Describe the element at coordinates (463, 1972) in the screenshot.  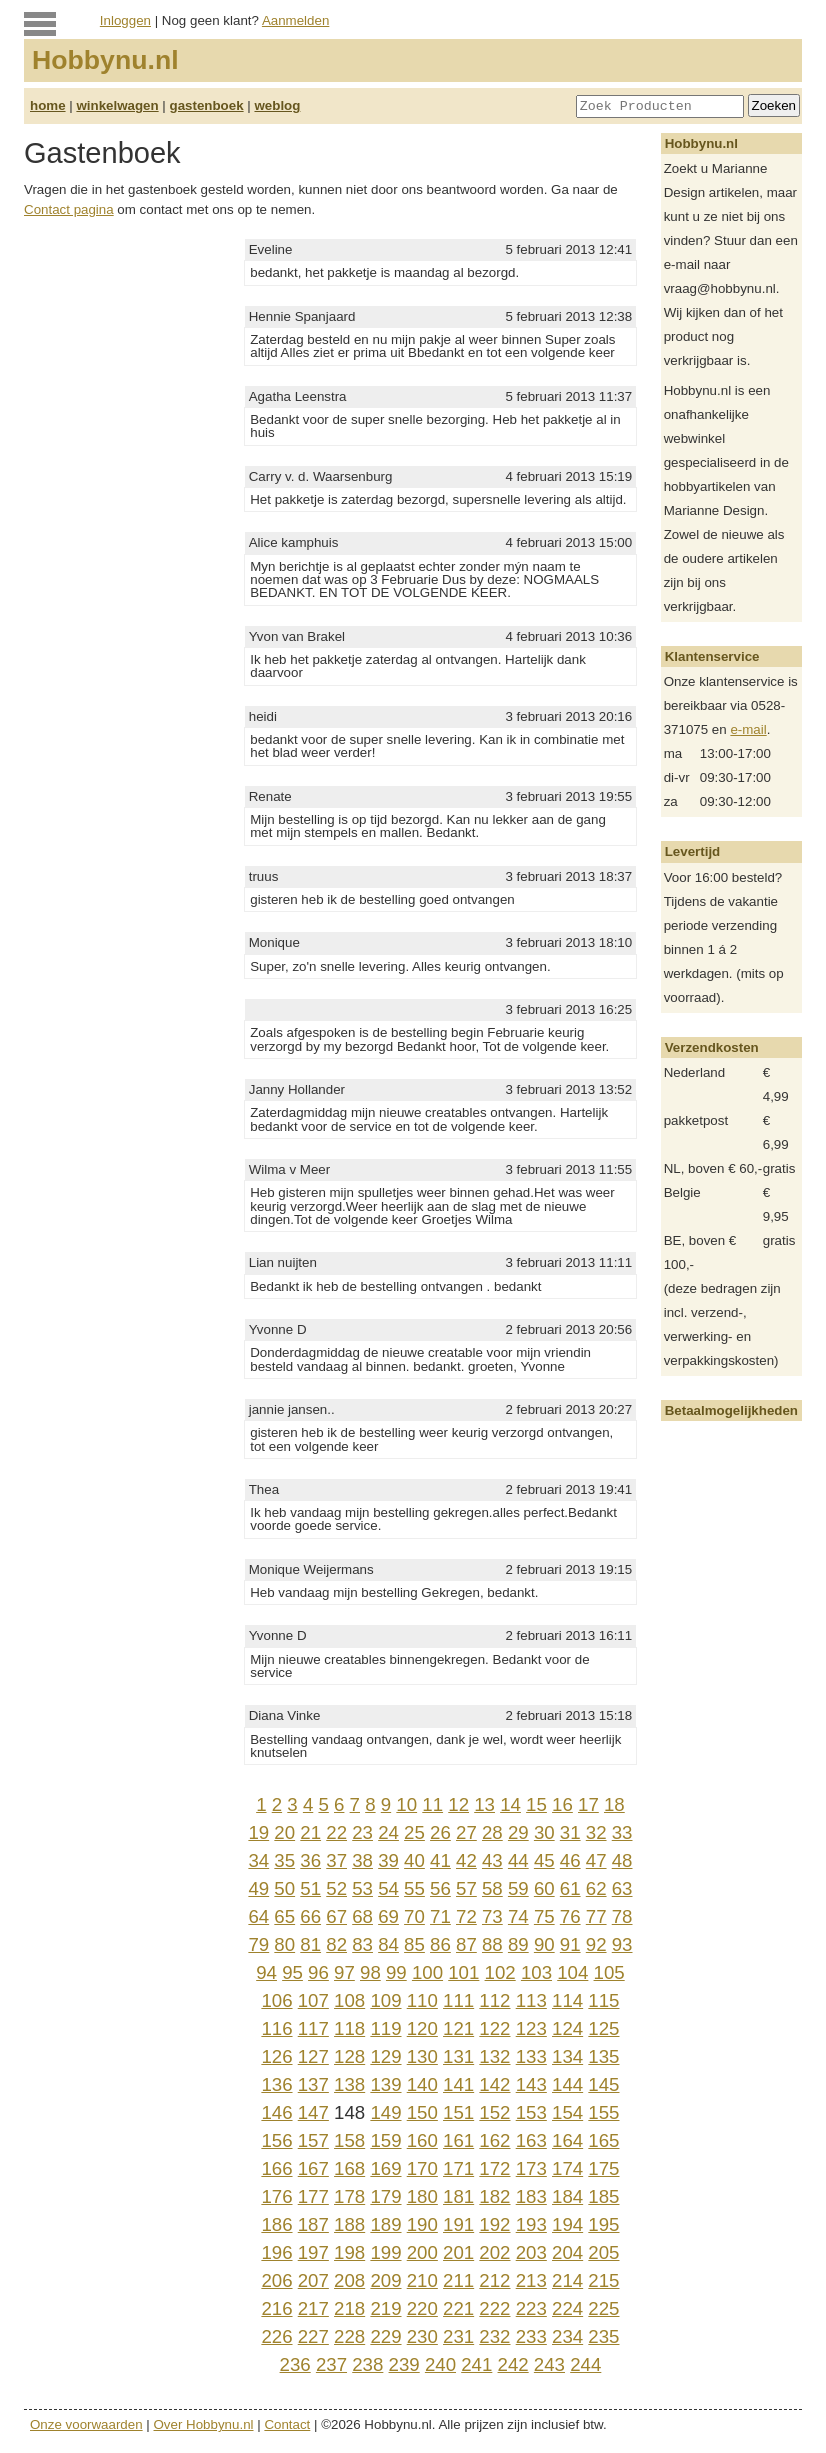
I see `101` at that location.